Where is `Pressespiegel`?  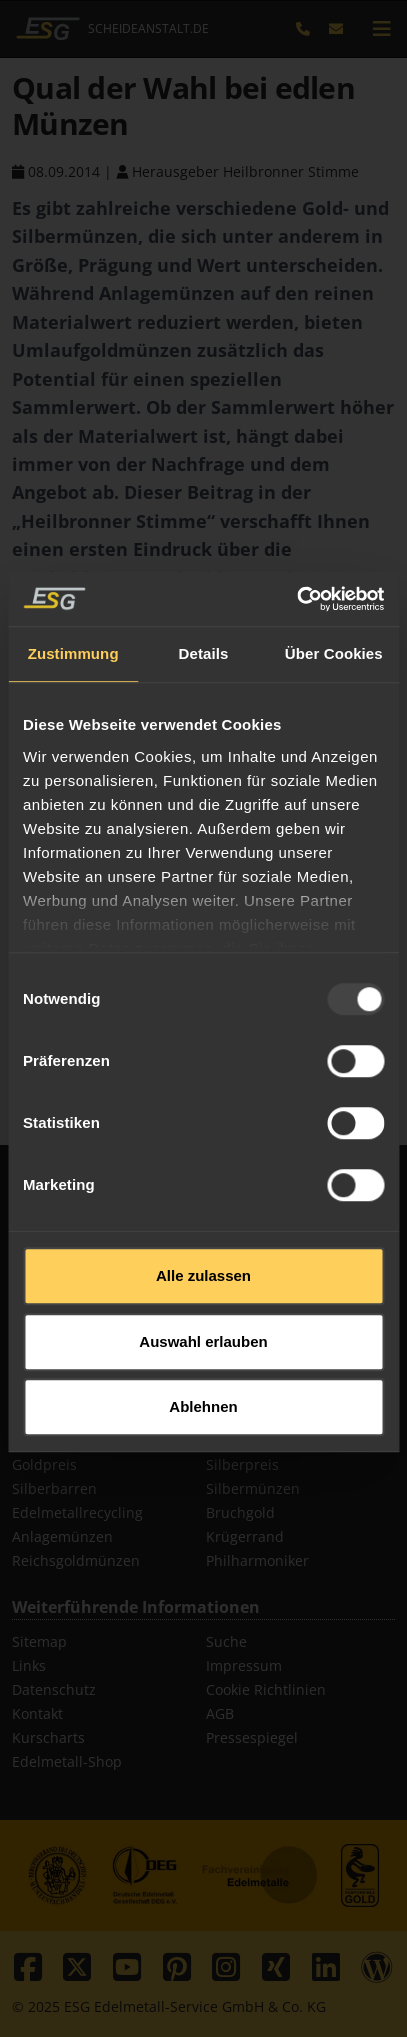 Pressespiegel is located at coordinates (252, 1737).